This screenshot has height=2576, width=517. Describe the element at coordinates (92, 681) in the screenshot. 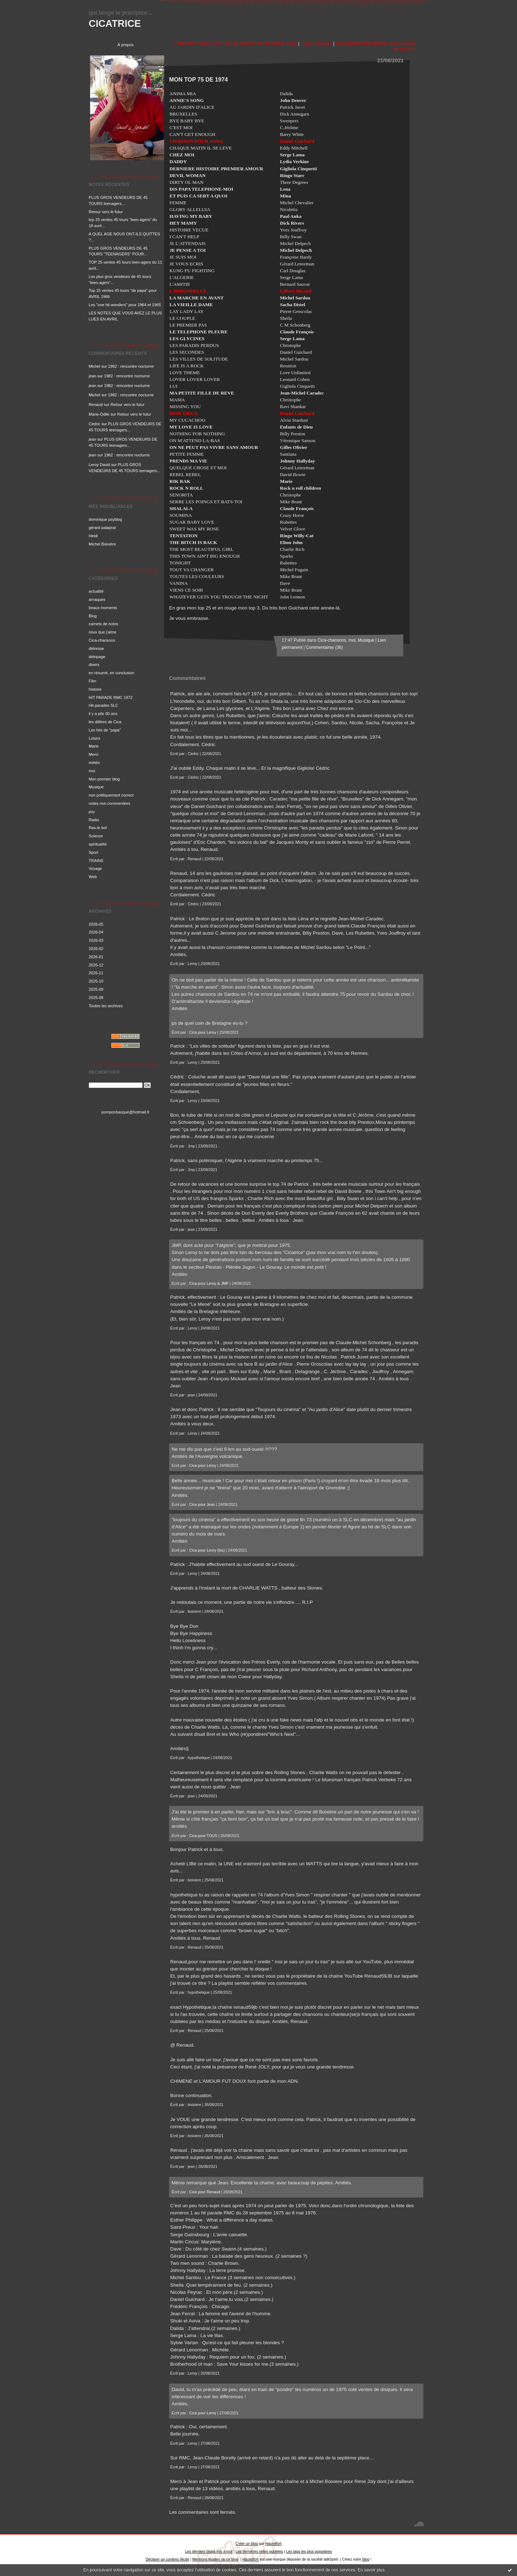

I see `Film` at that location.